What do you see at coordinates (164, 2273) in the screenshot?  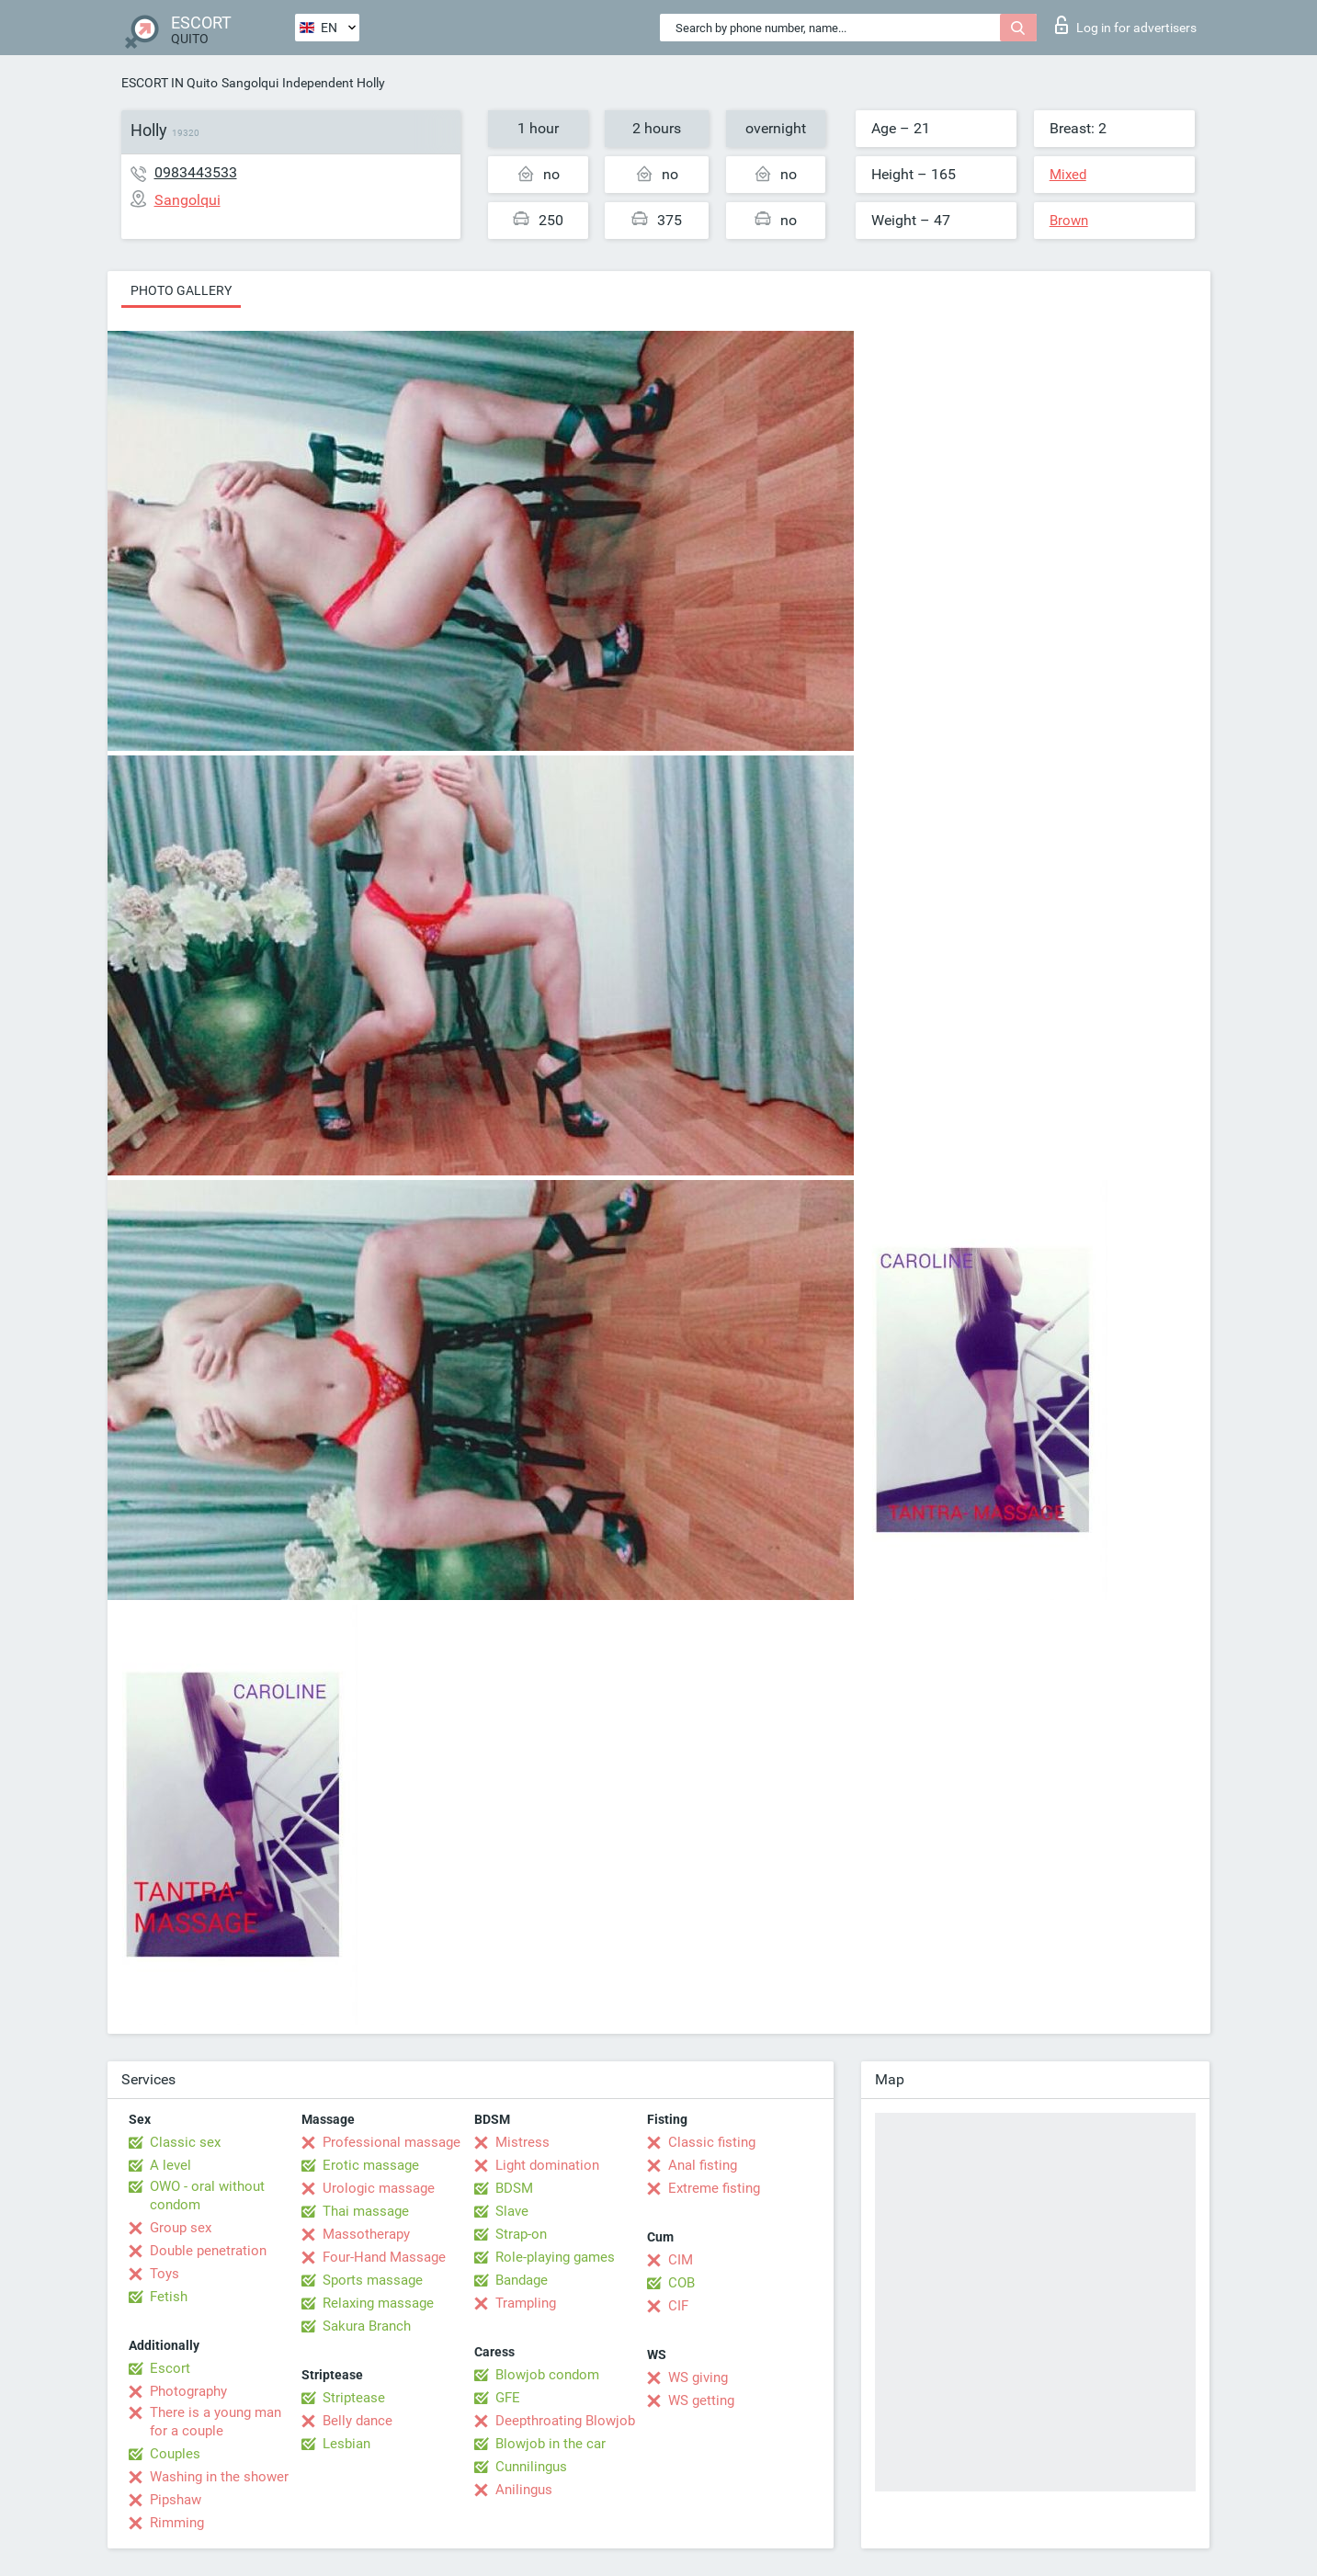 I see `Toys` at bounding box center [164, 2273].